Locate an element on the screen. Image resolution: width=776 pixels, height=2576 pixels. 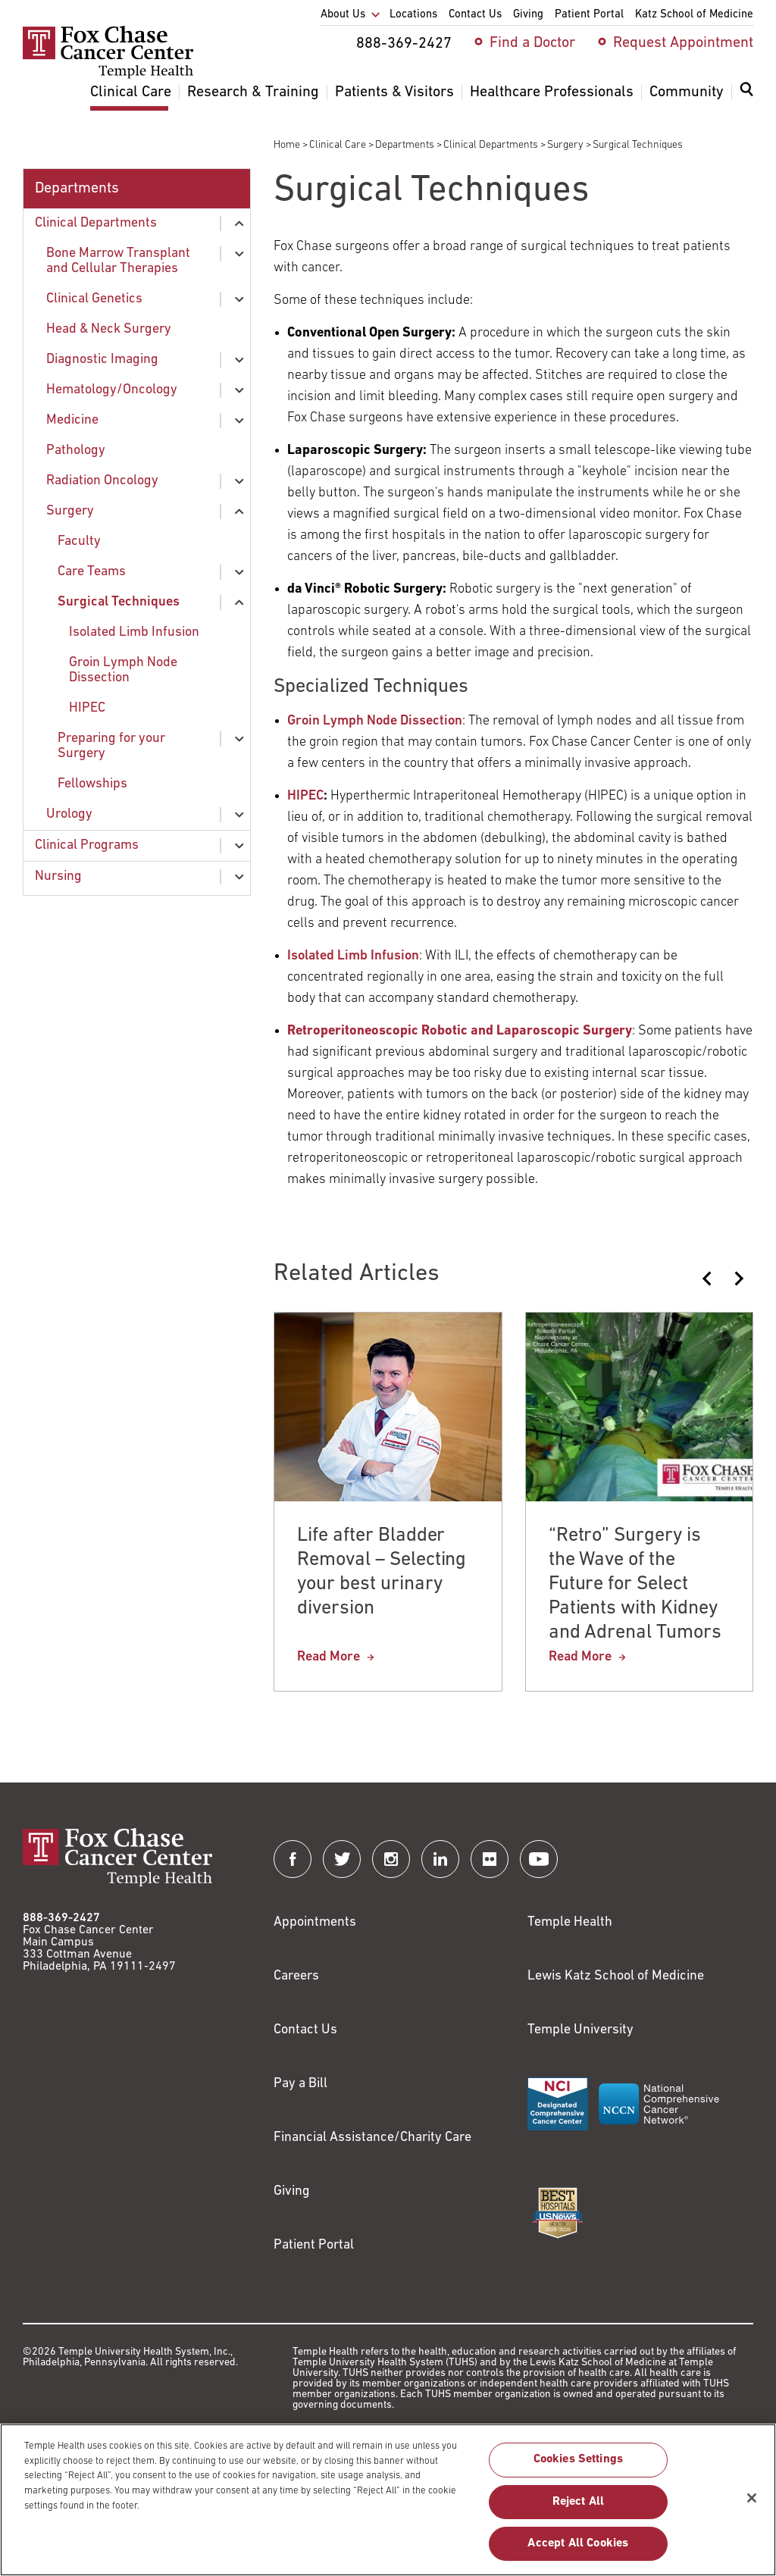
Pathology is located at coordinates (75, 450).